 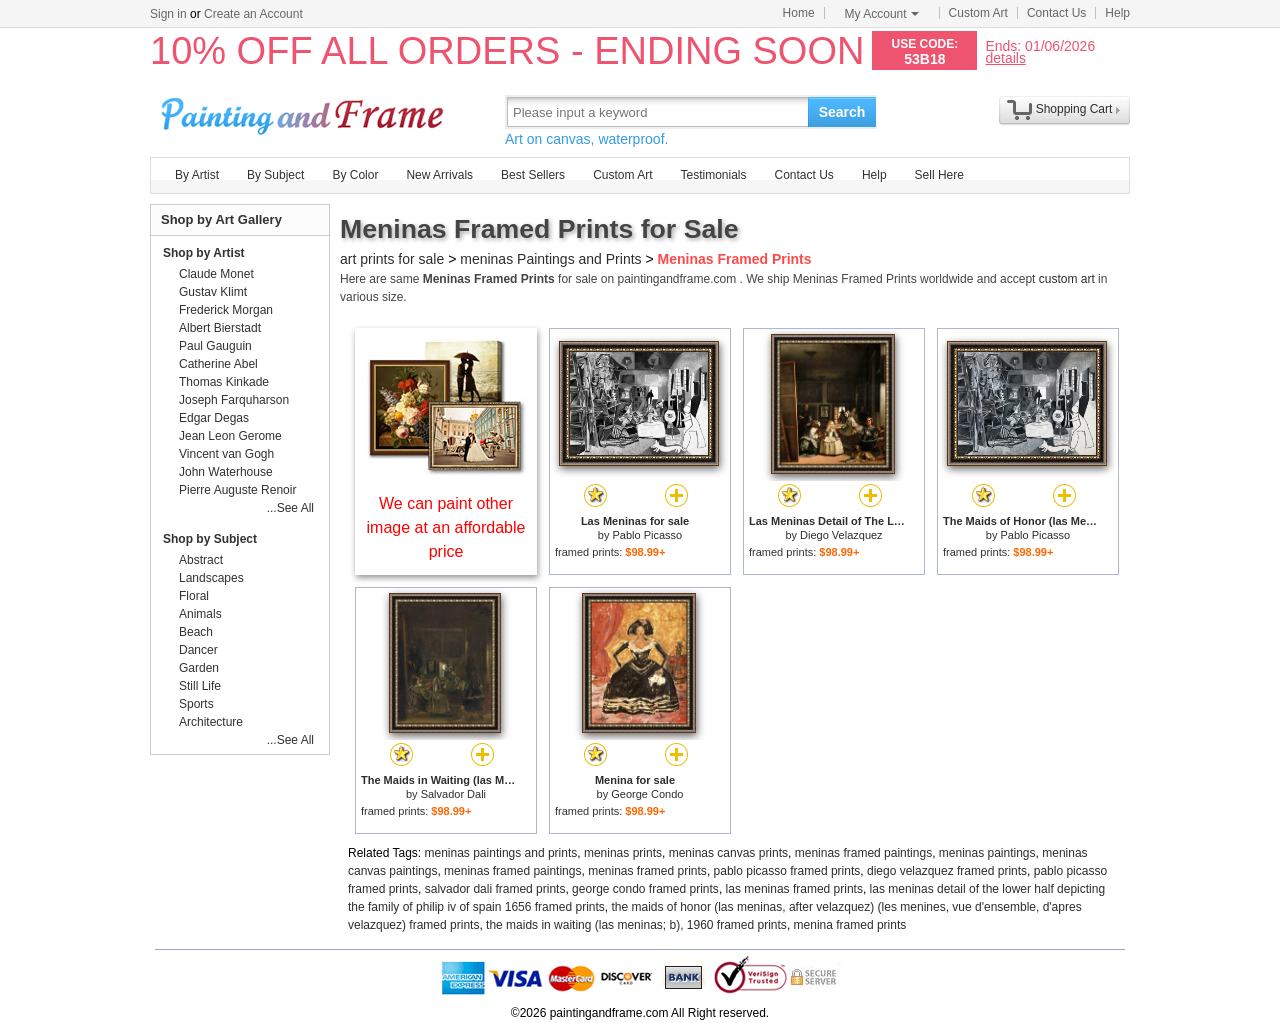 What do you see at coordinates (224, 382) in the screenshot?
I see `Thomas Kinkade` at bounding box center [224, 382].